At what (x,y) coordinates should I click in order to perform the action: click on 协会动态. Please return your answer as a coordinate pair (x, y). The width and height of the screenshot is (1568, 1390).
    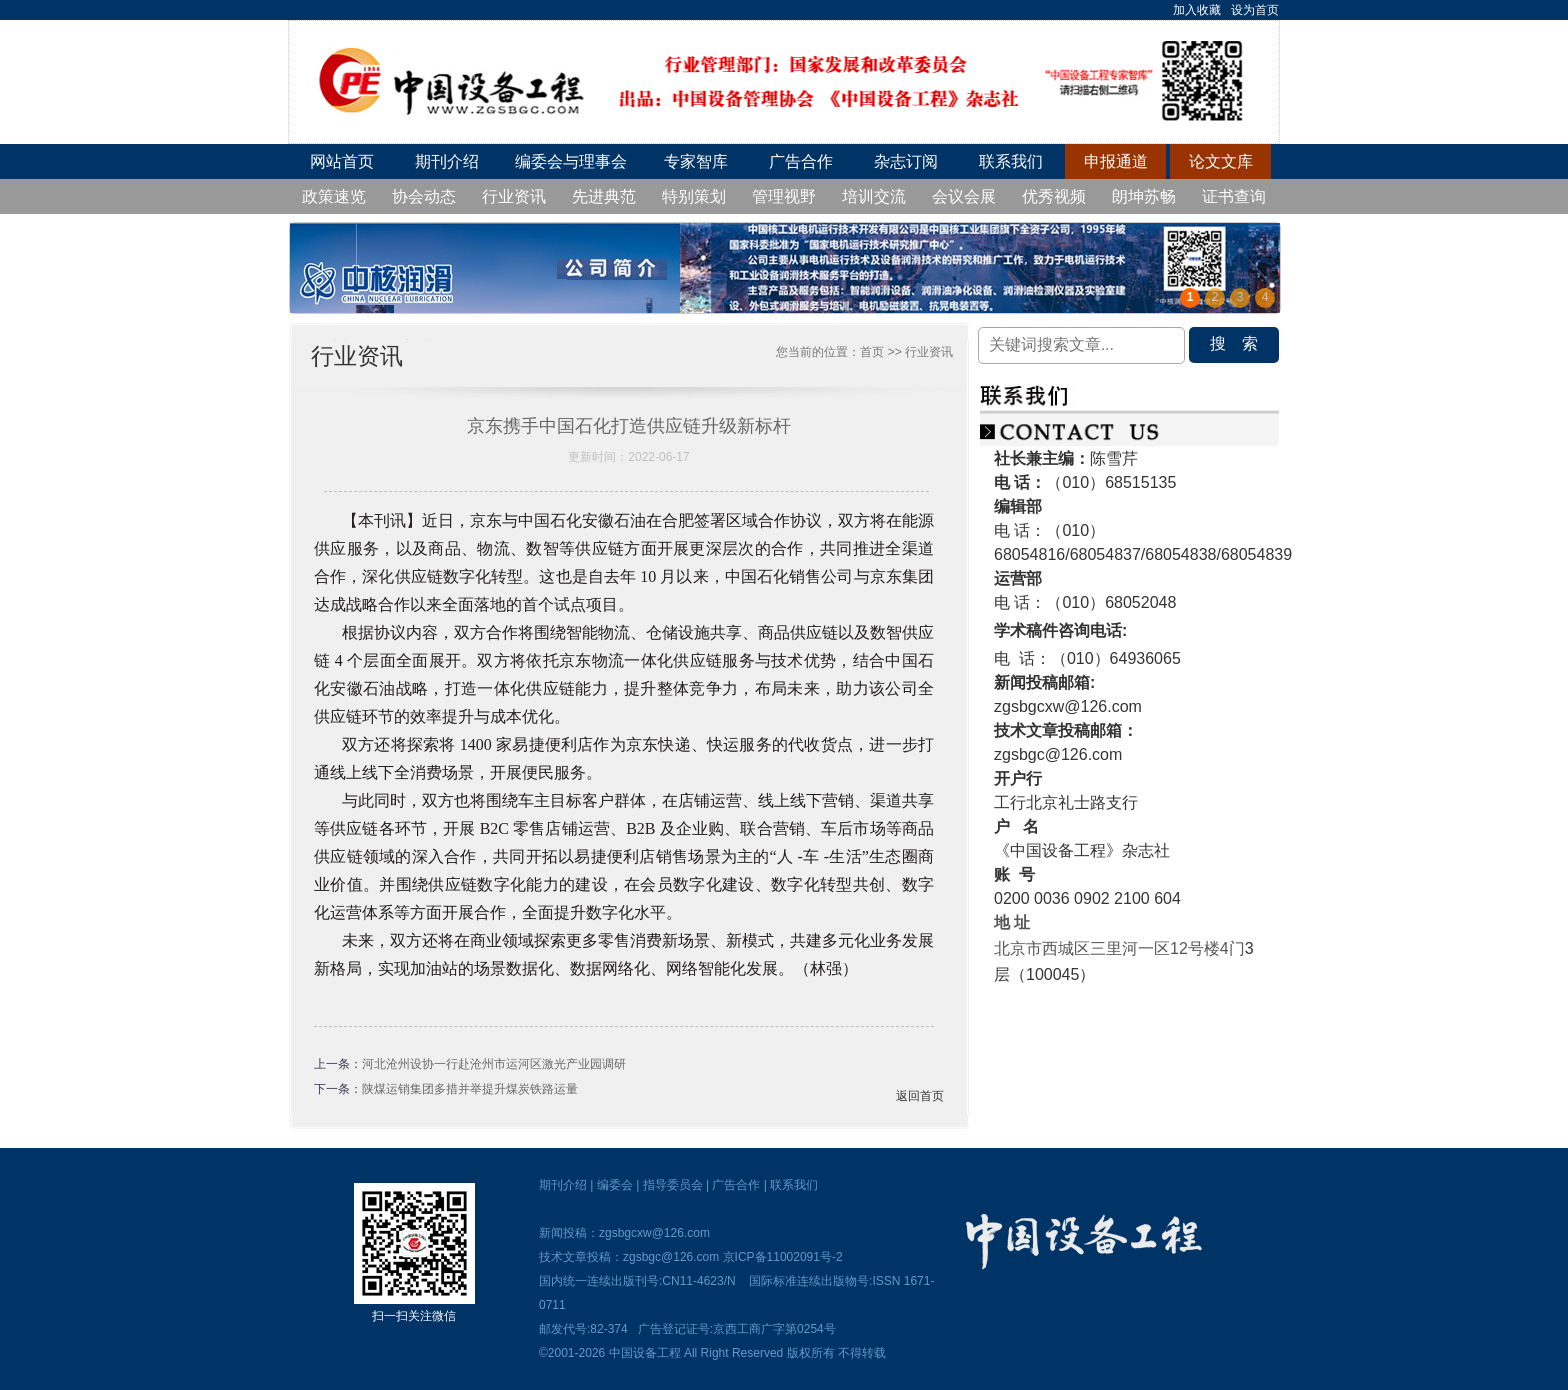
    Looking at the image, I should click on (424, 196).